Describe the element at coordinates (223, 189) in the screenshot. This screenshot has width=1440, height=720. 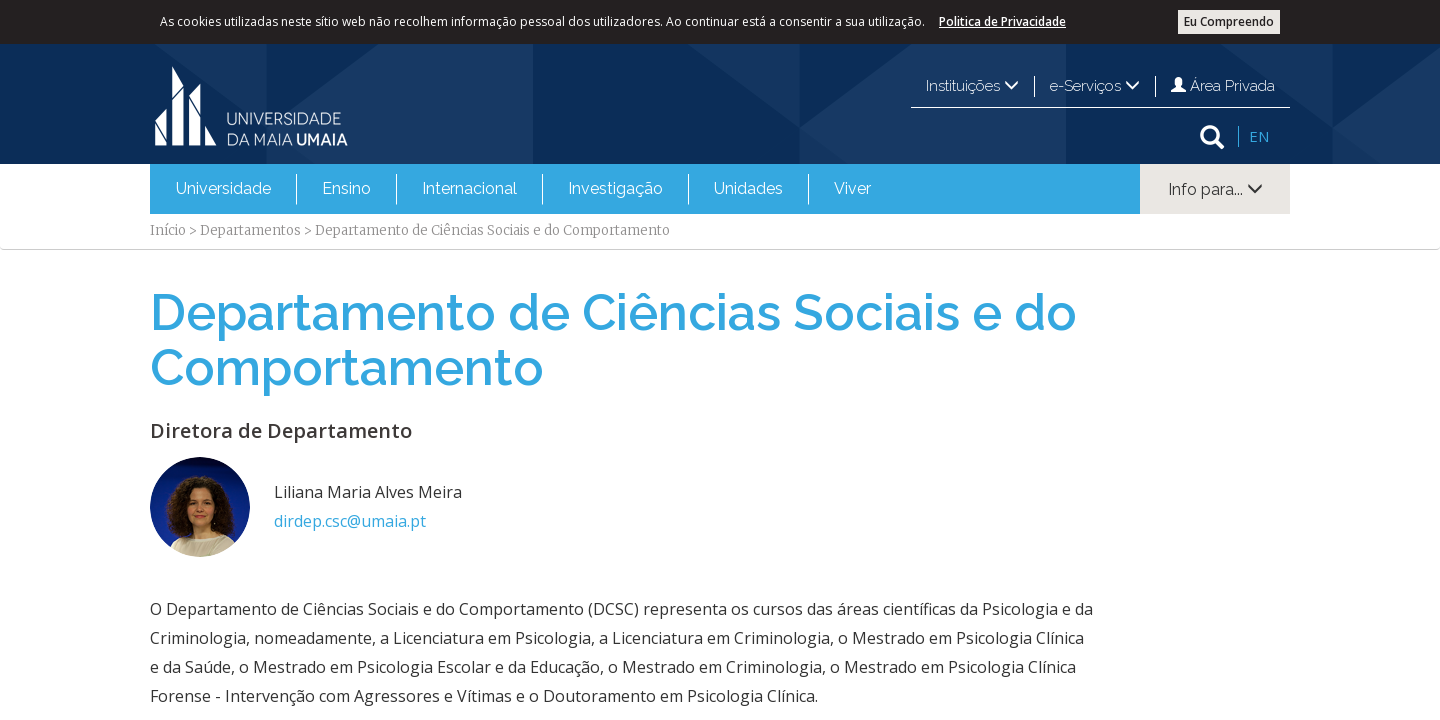
I see `[menuitem]` at that location.